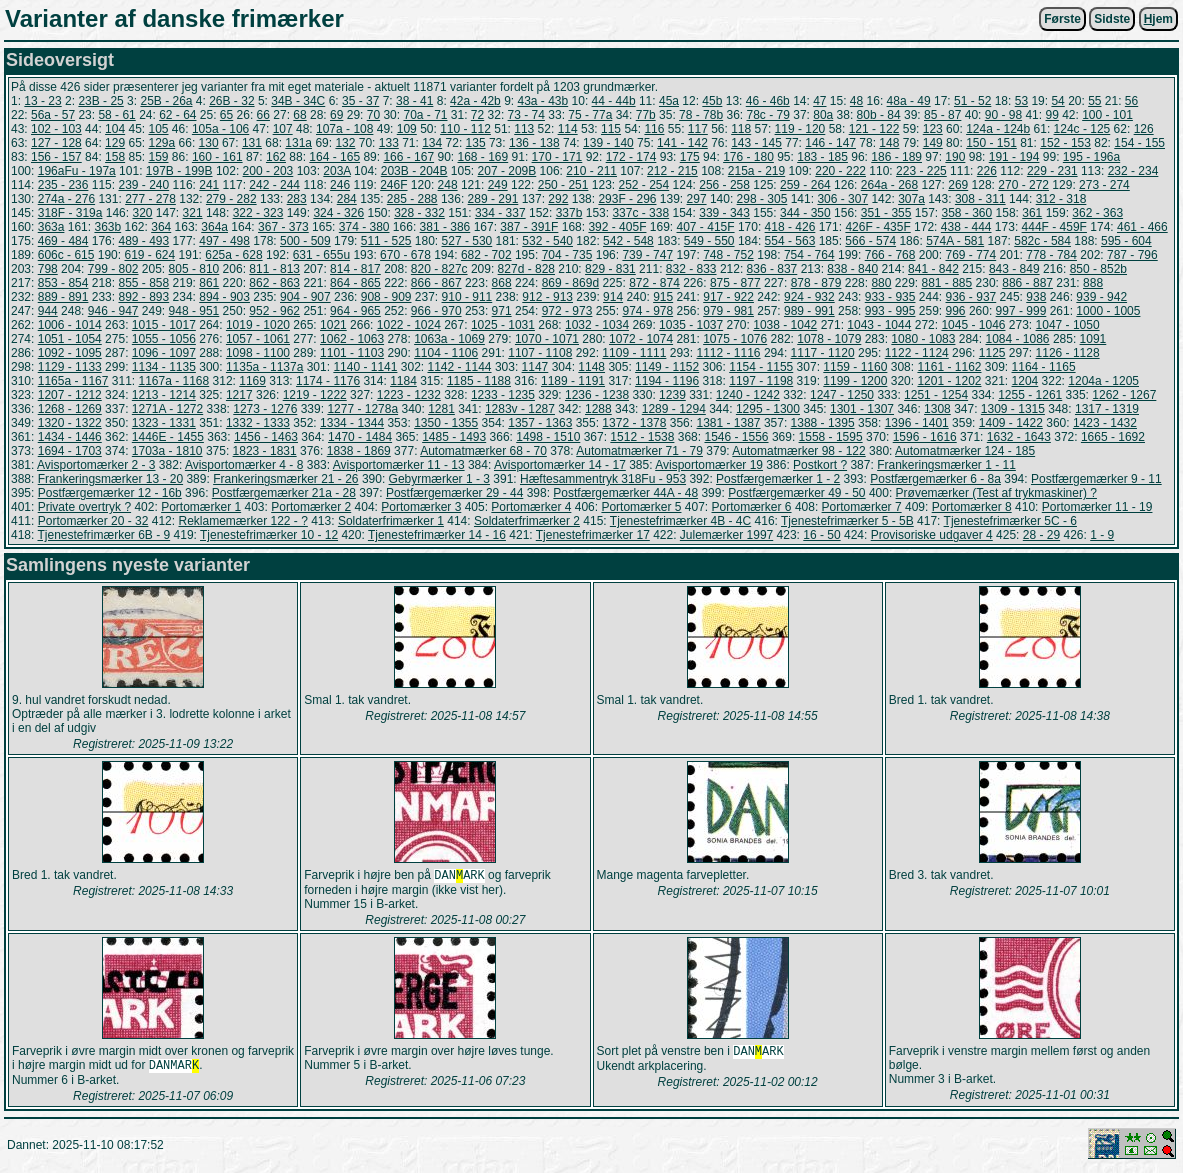 The image size is (1183, 1173). What do you see at coordinates (266, 437) in the screenshot?
I see `1456 - 1463` at bounding box center [266, 437].